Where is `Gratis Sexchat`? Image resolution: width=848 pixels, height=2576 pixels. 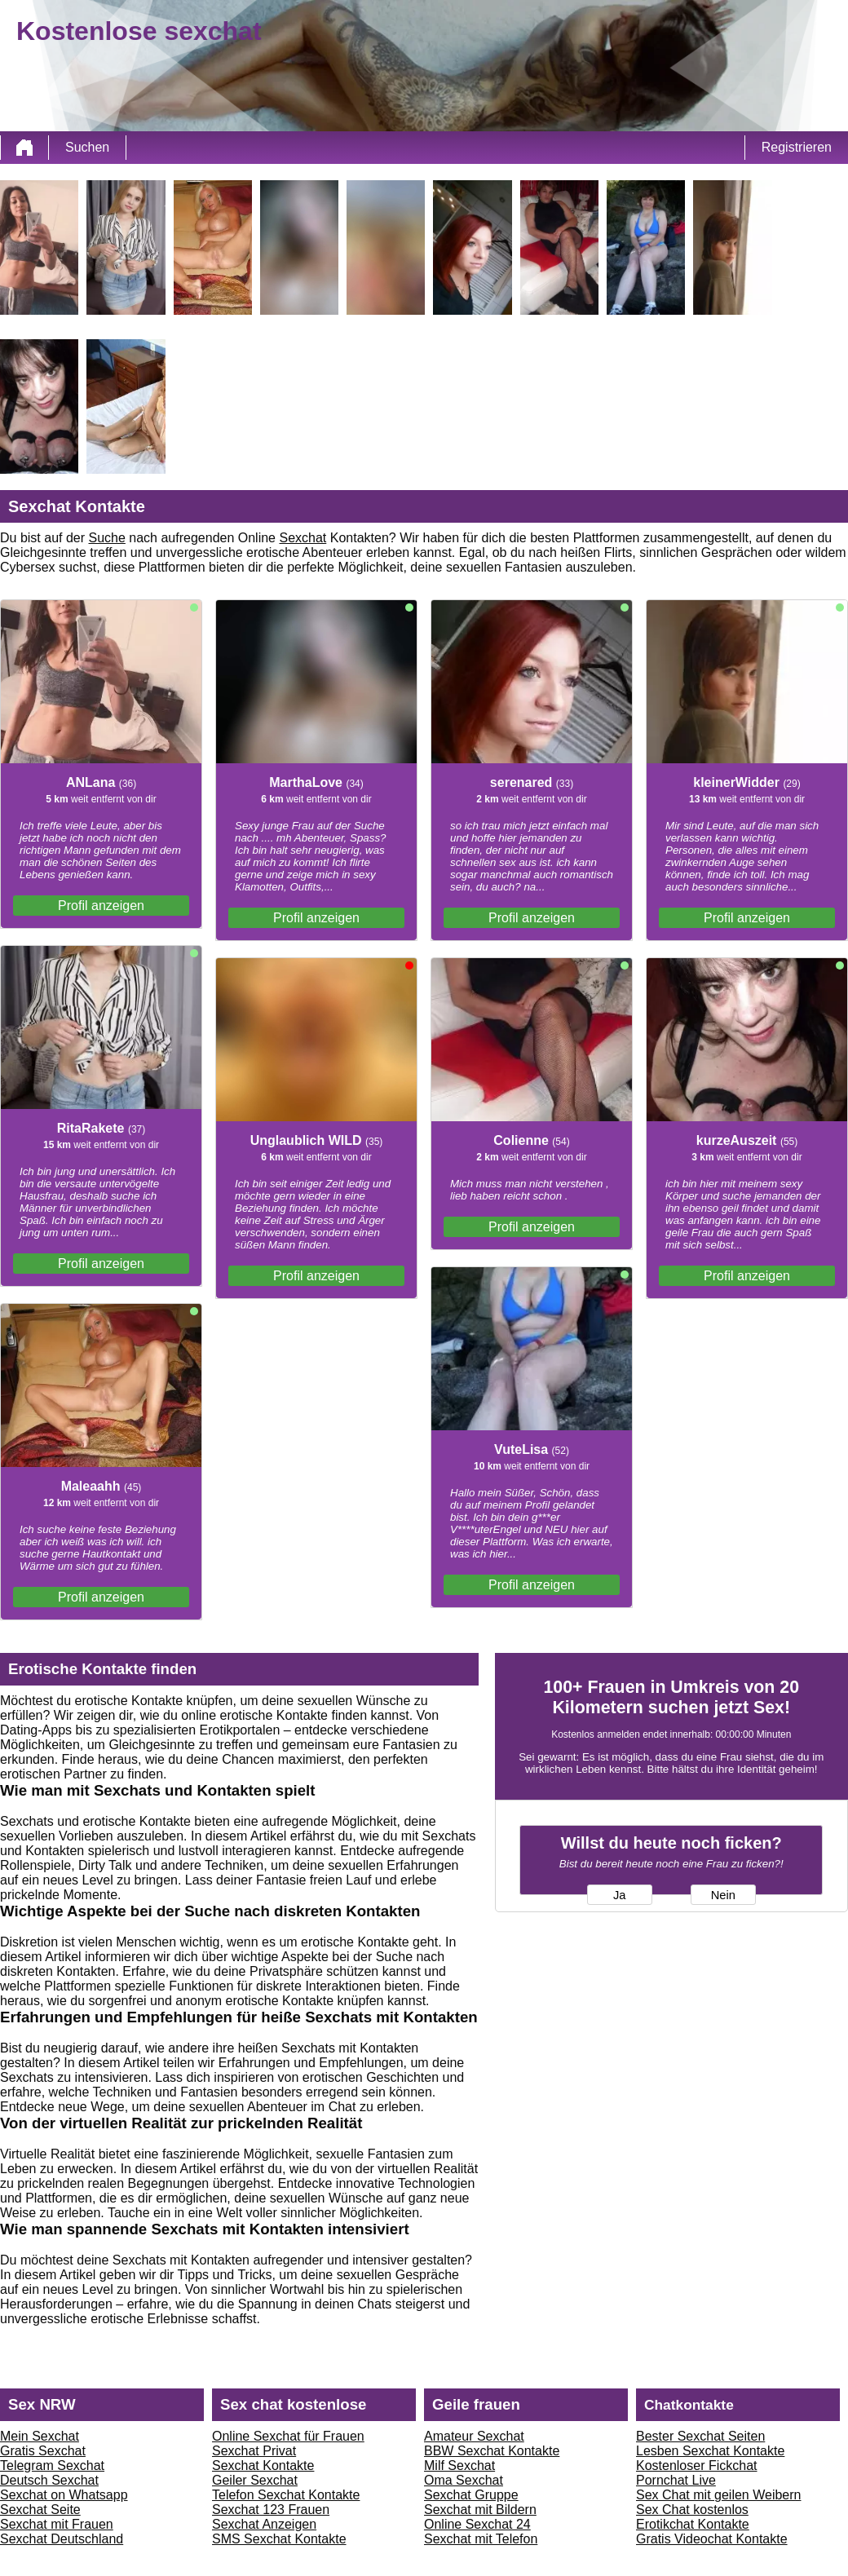
Gratis Sexchat is located at coordinates (43, 2451).